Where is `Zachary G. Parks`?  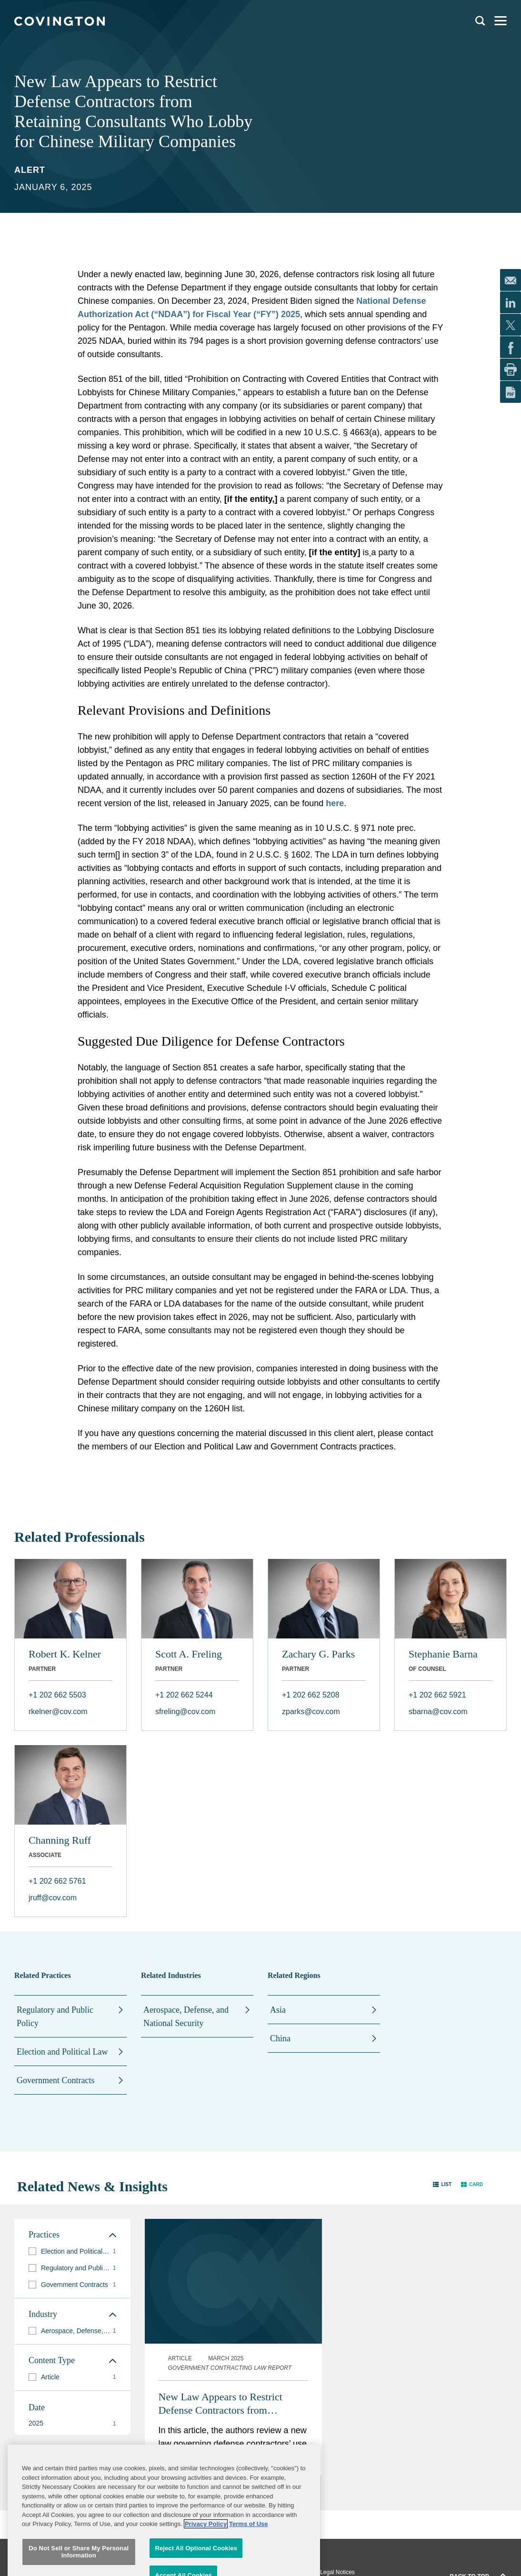 Zachary G. Parks is located at coordinates (318, 1654).